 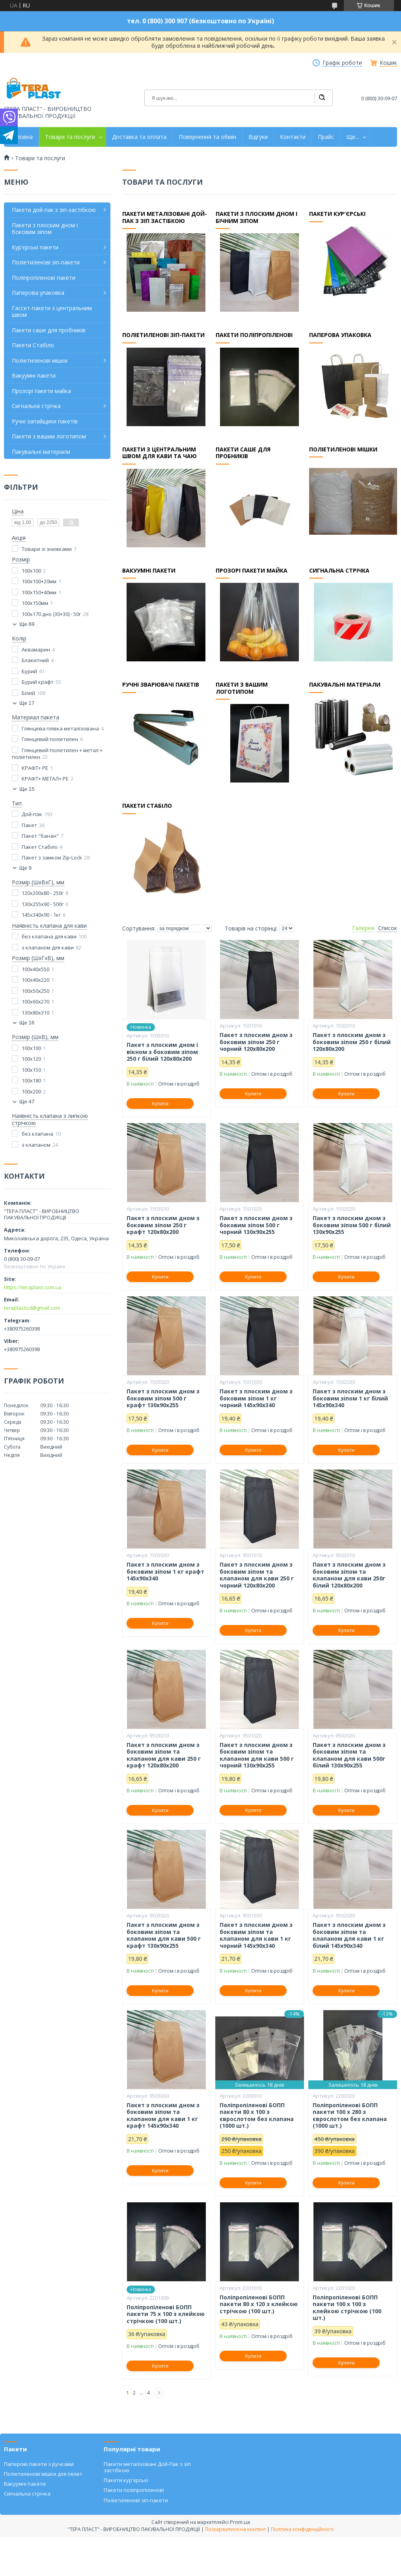 What do you see at coordinates (207, 136) in the screenshot?
I see `Повернення та обмін` at bounding box center [207, 136].